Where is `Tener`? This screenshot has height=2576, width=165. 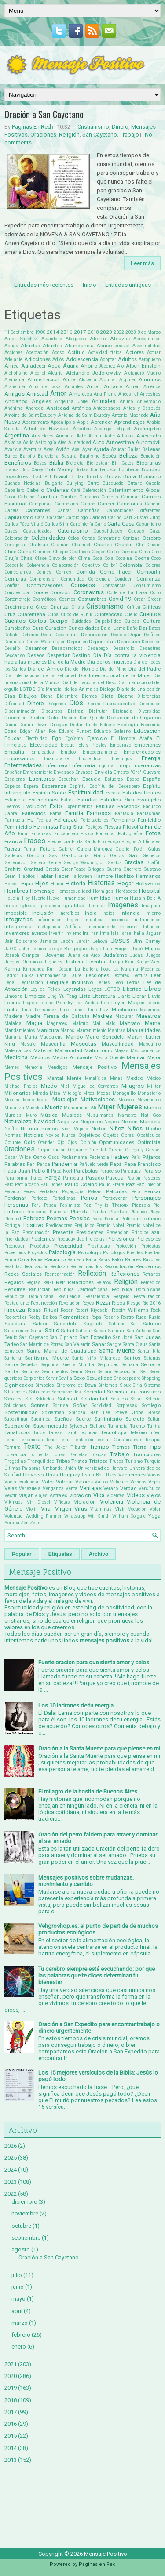
Tener is located at coordinates (51, 1440).